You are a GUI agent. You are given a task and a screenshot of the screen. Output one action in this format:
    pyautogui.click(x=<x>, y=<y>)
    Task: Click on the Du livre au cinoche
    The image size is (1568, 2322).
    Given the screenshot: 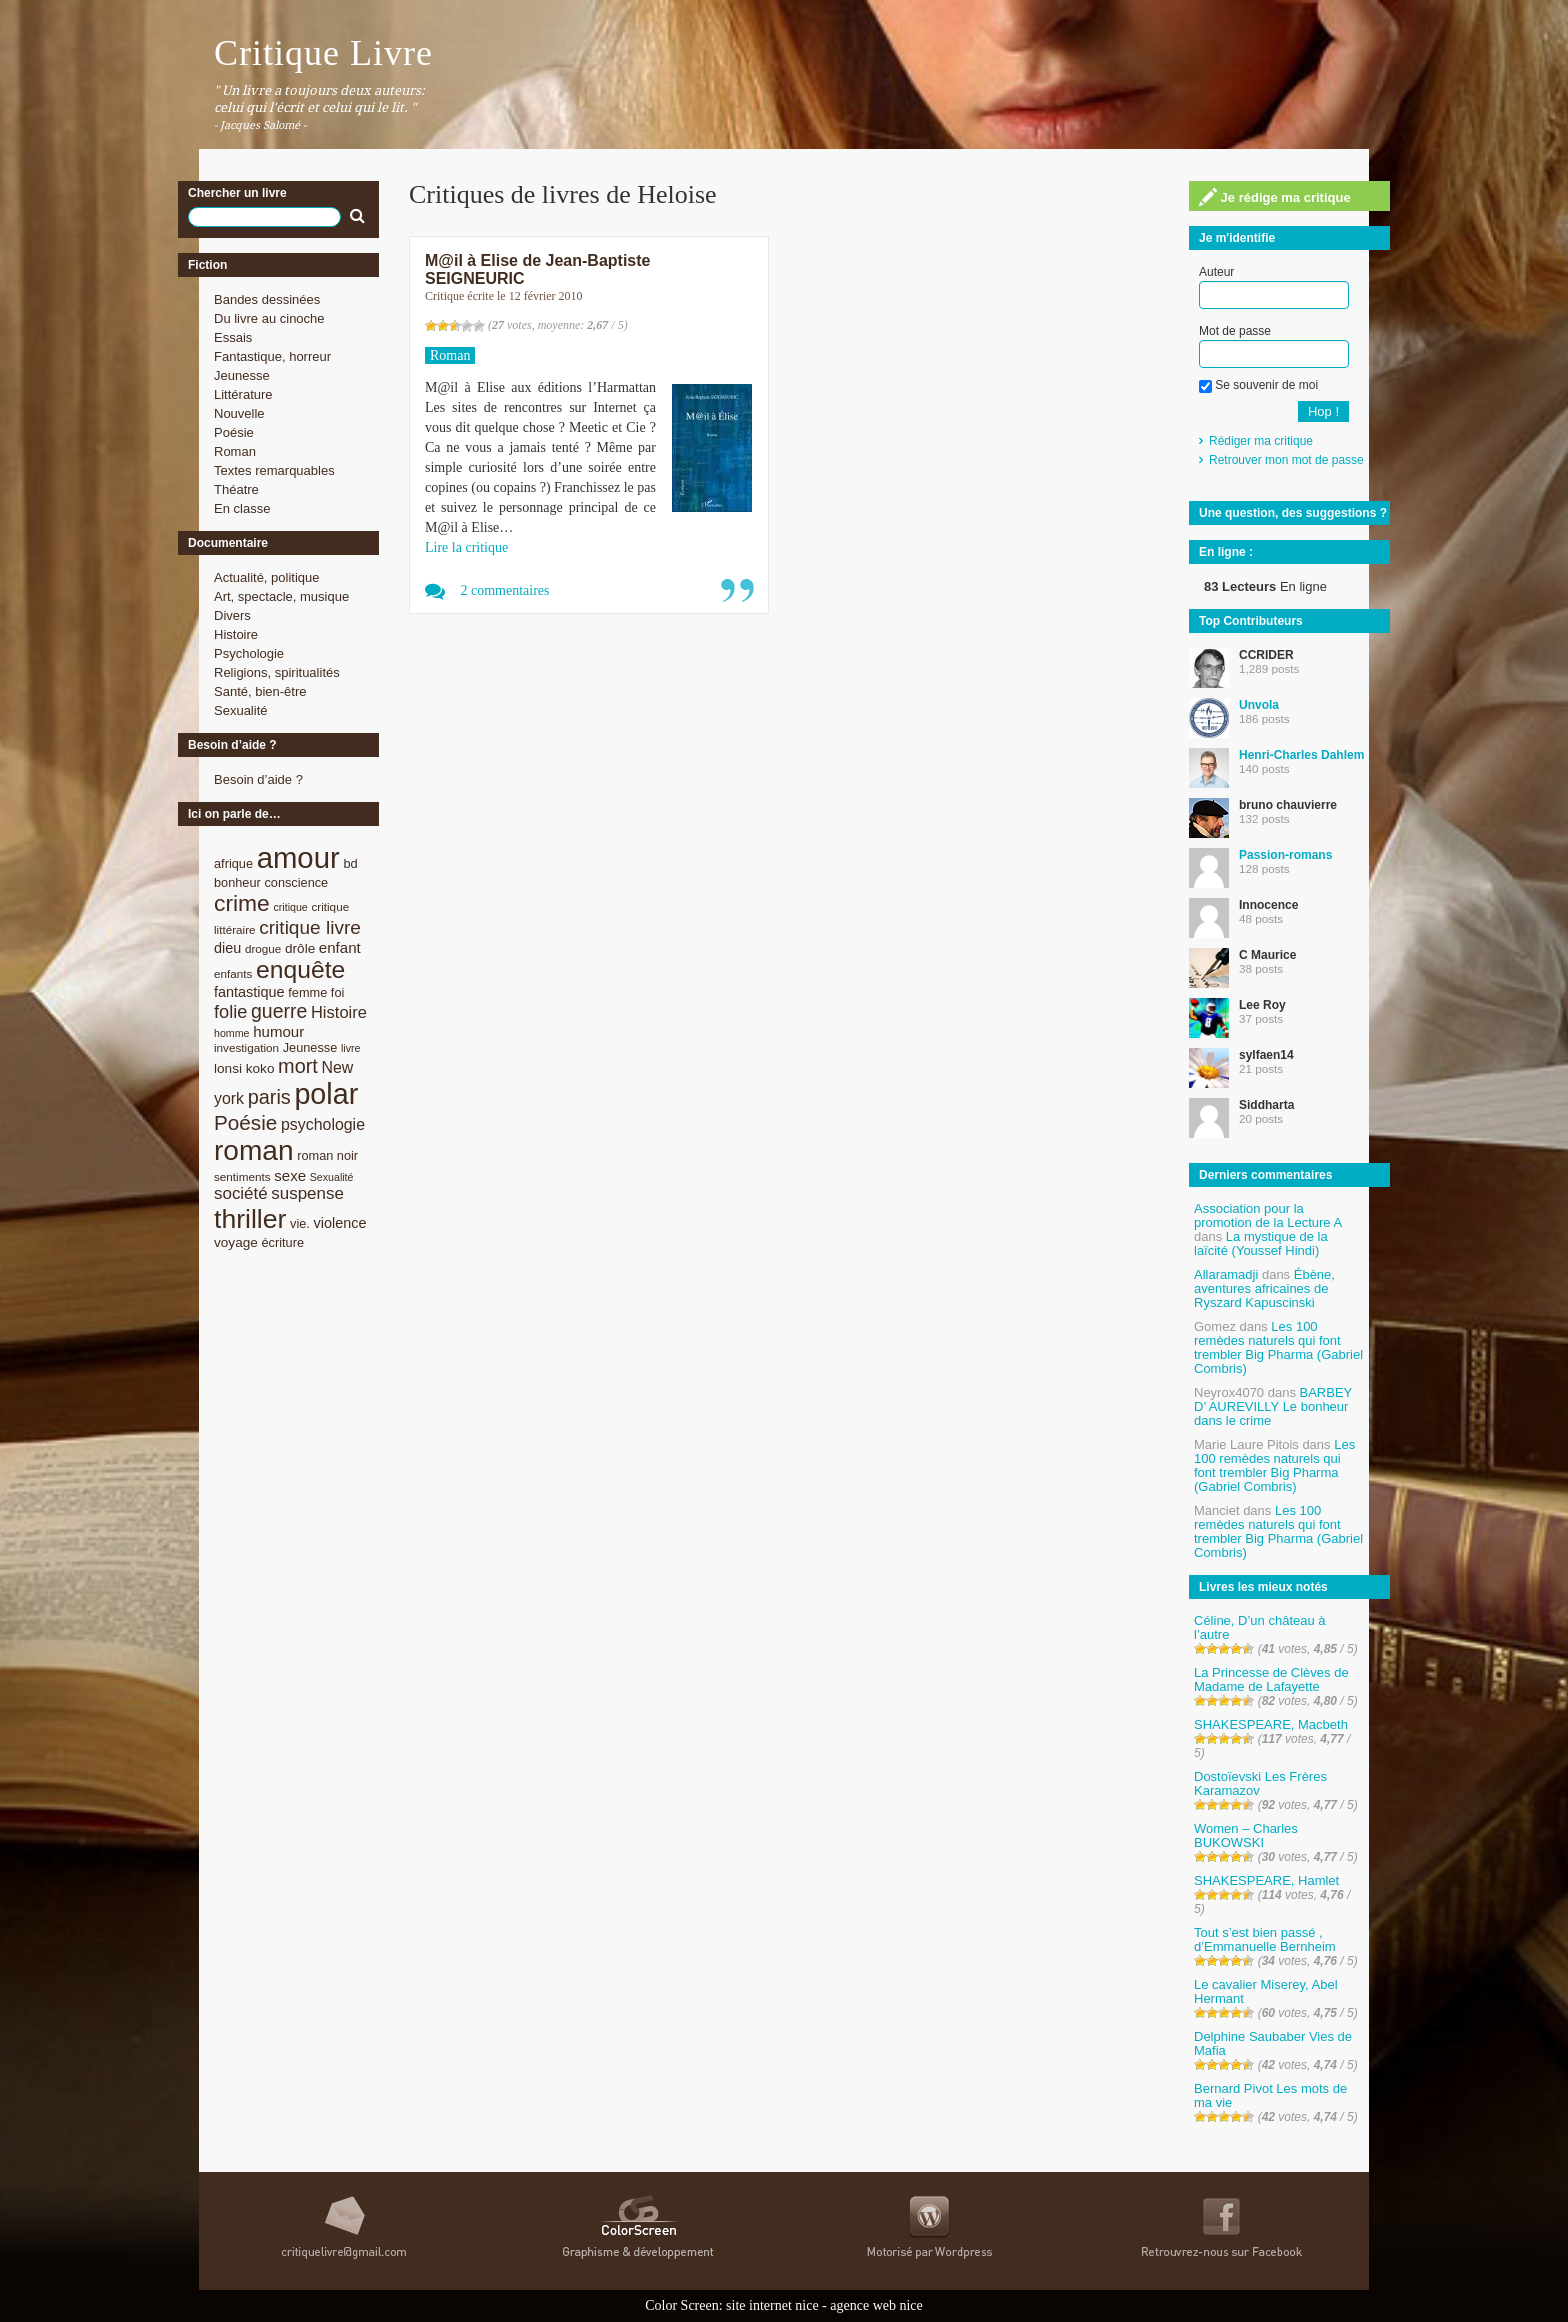 What is the action you would take?
    pyautogui.click(x=269, y=318)
    